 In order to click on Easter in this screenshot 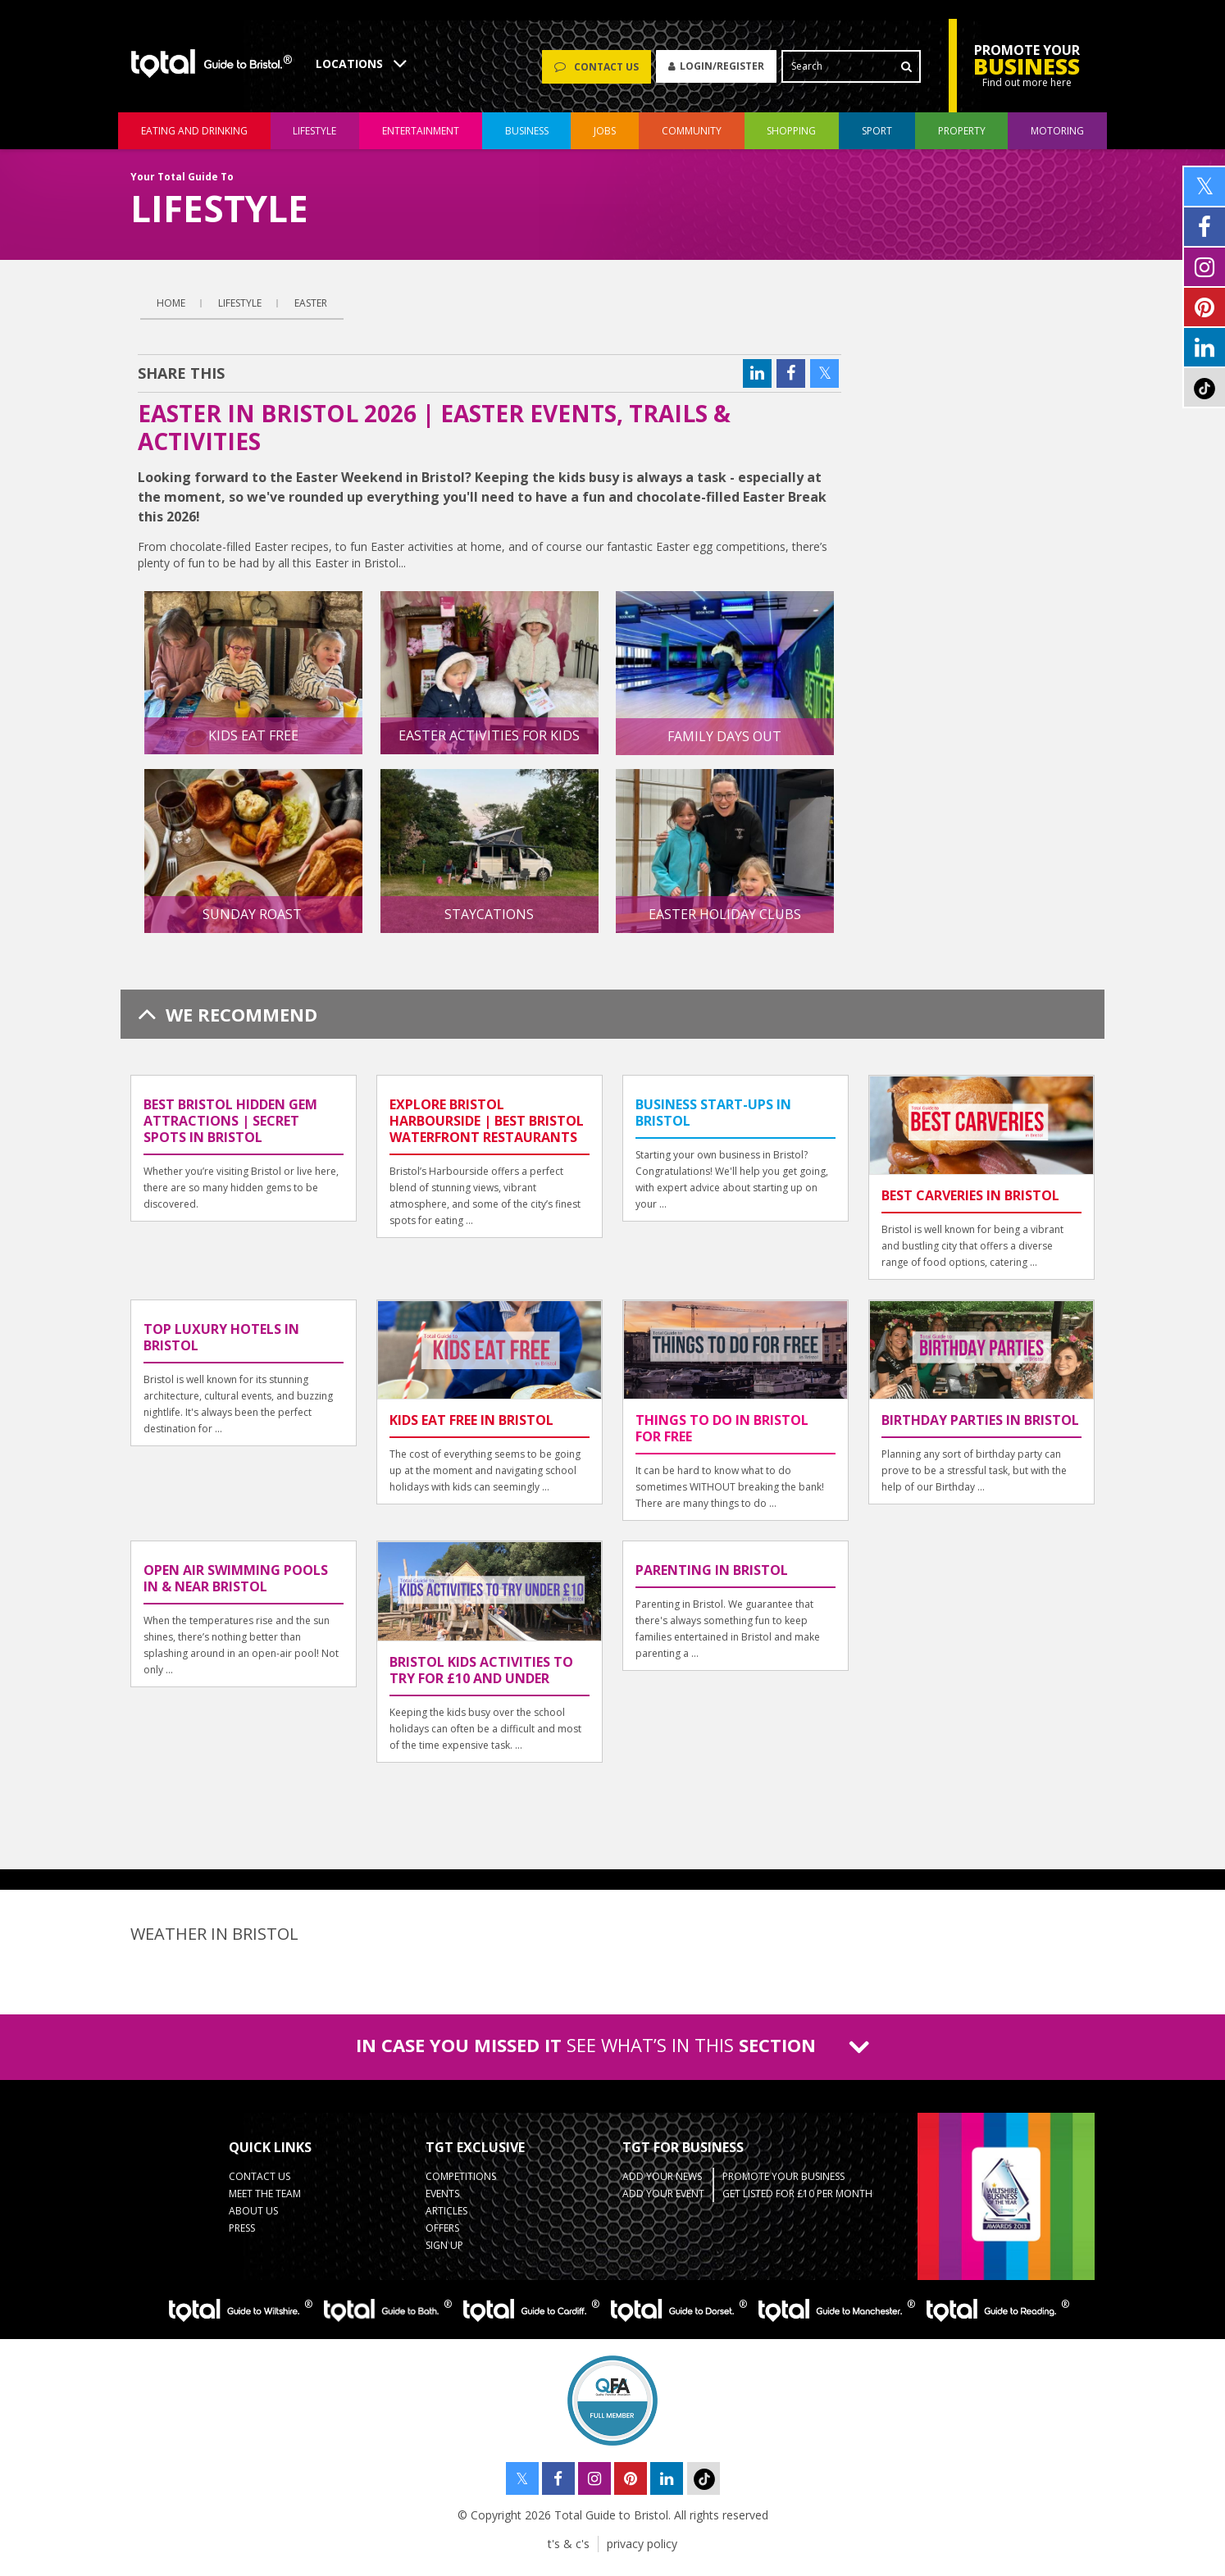, I will do `click(310, 310)`.